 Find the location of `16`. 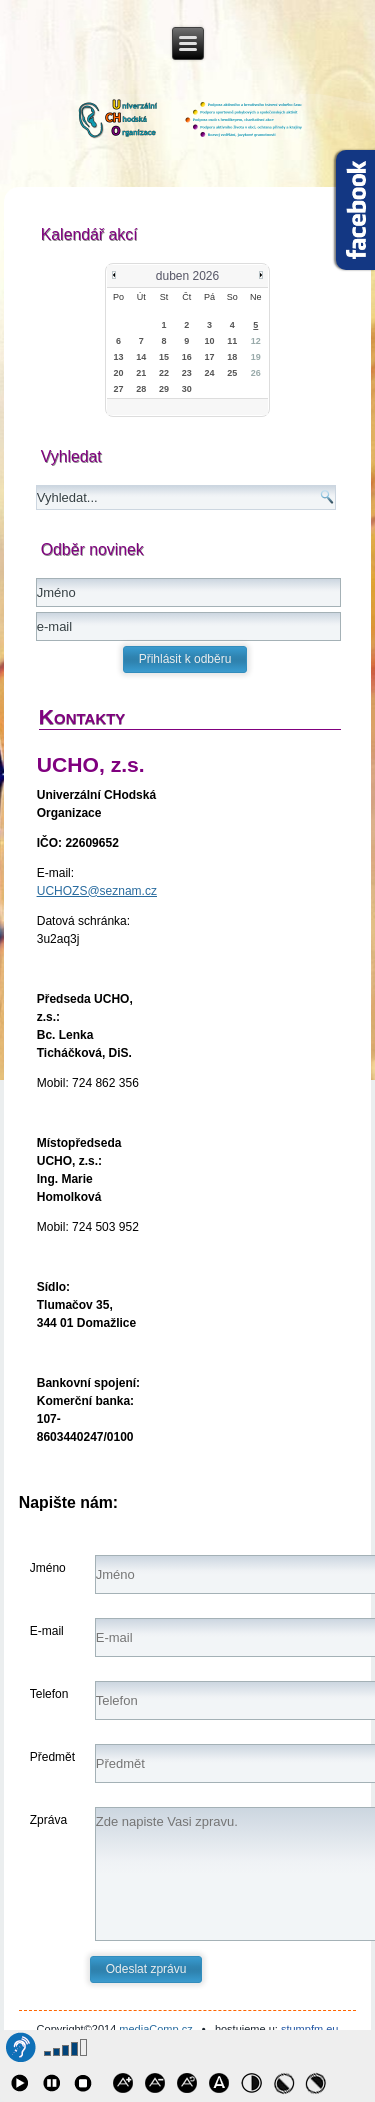

16 is located at coordinates (187, 357).